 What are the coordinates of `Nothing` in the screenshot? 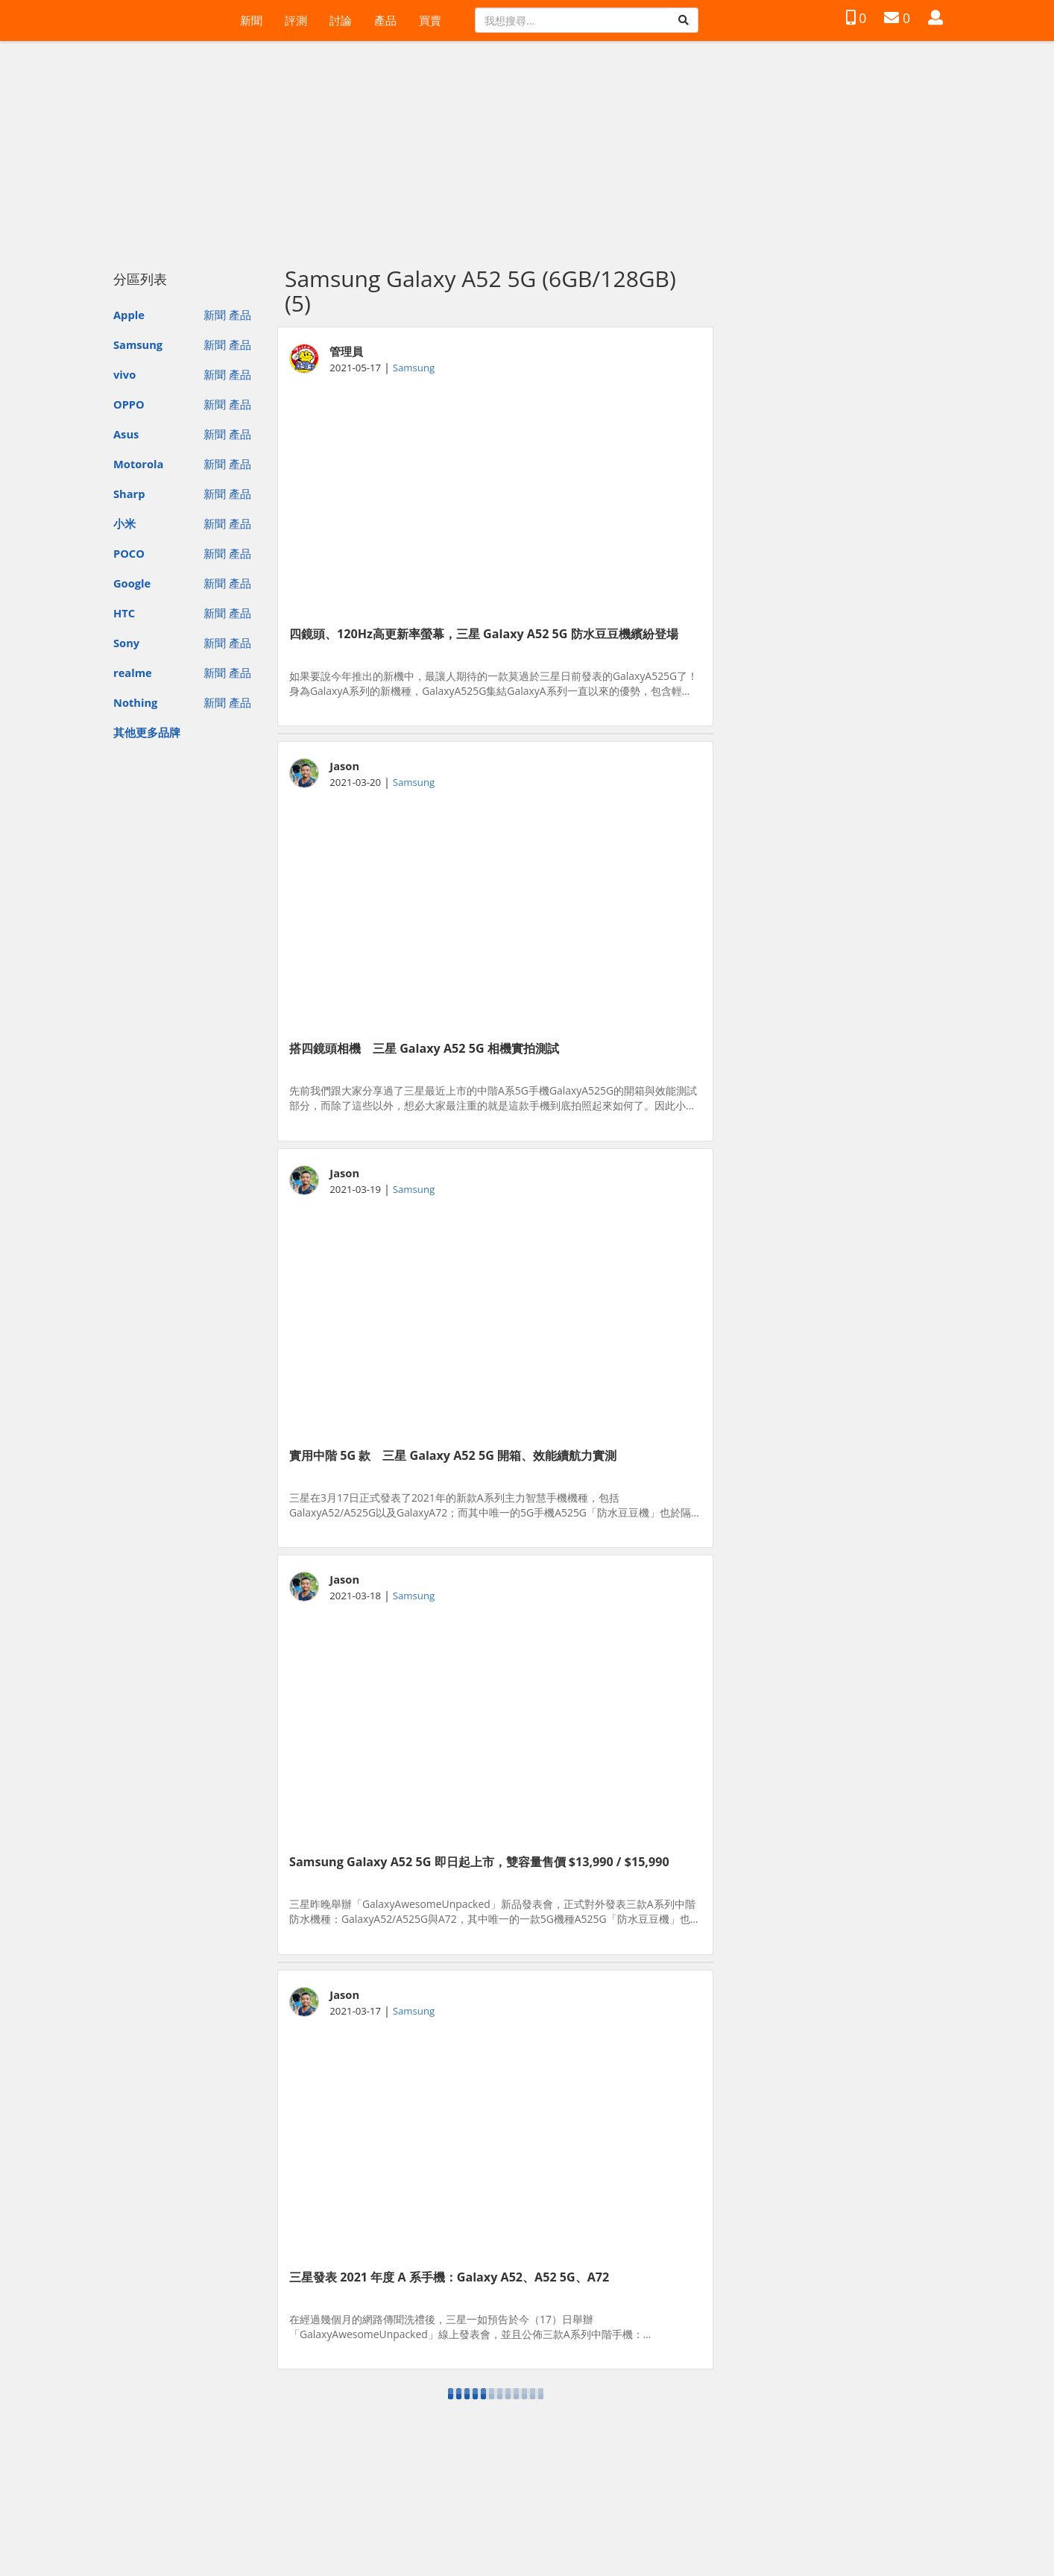 It's located at (135, 702).